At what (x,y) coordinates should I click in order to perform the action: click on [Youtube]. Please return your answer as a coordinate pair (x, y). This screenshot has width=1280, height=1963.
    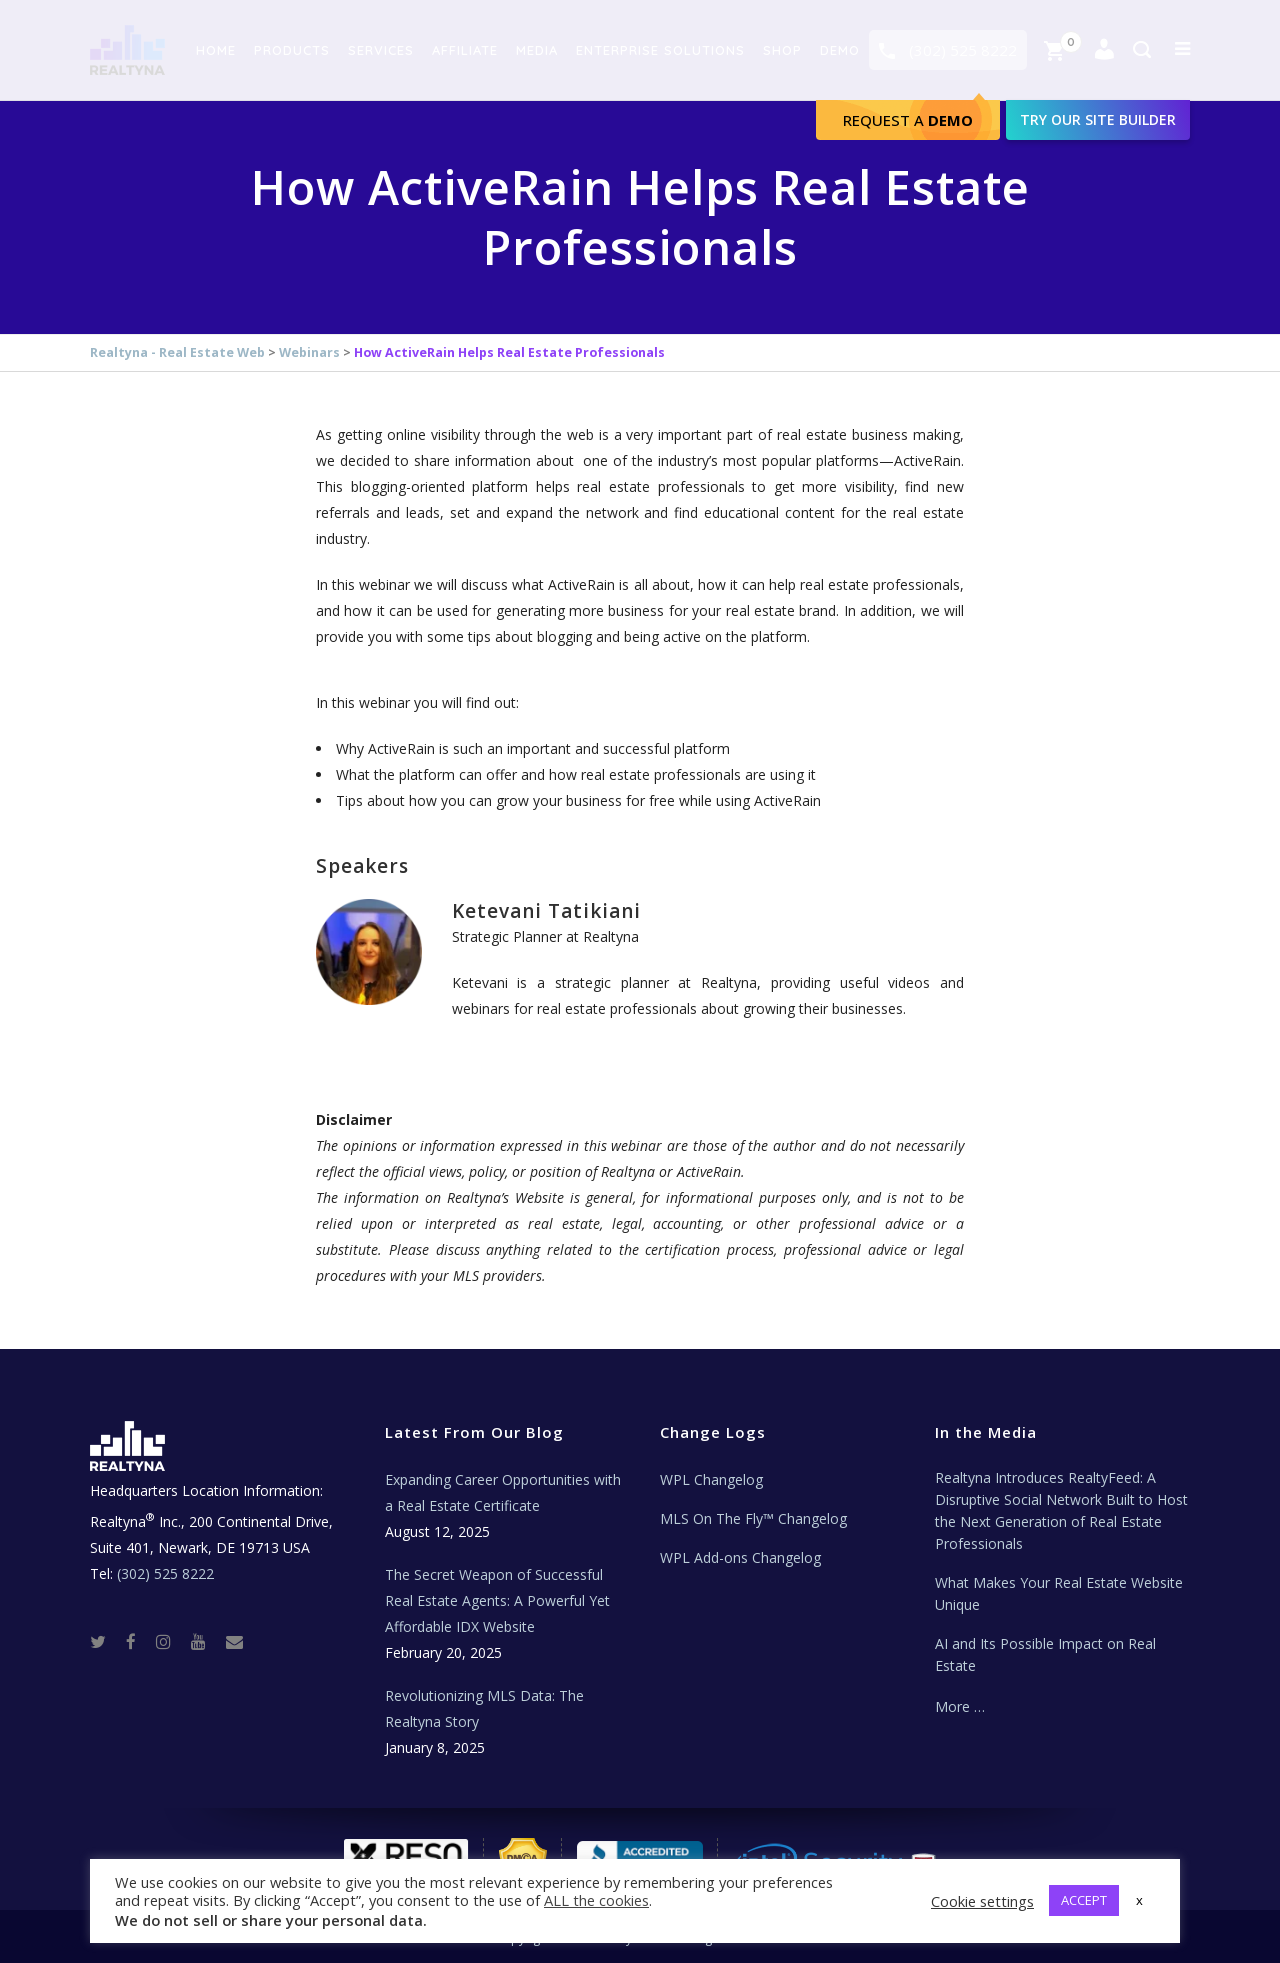
    Looking at the image, I should click on (206, 1640).